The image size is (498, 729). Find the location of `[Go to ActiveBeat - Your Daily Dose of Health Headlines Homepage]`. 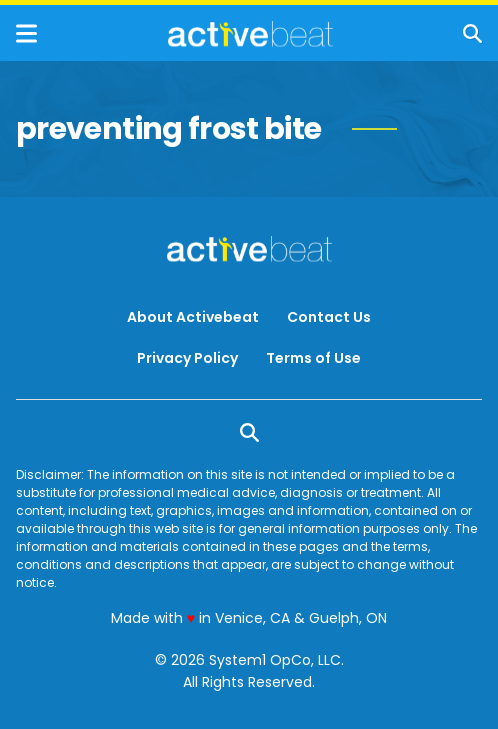

[Go to ActiveBeat - Your Daily Dose of Health Headlines Homepage] is located at coordinates (250, 34).